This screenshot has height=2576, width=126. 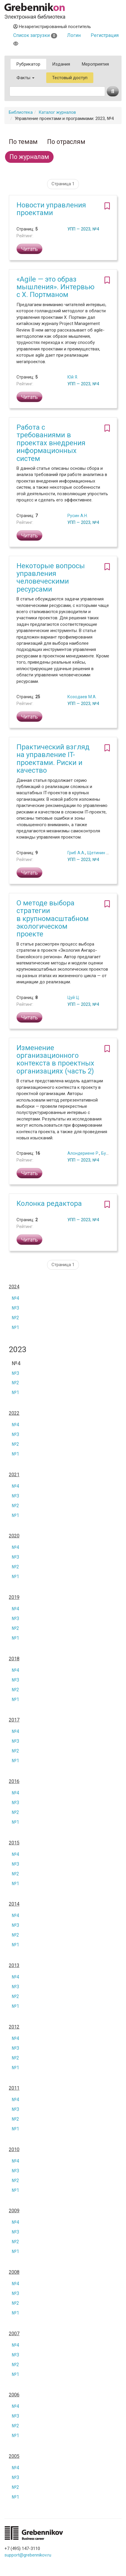 I want to click on 2007, so click(x=14, y=2333).